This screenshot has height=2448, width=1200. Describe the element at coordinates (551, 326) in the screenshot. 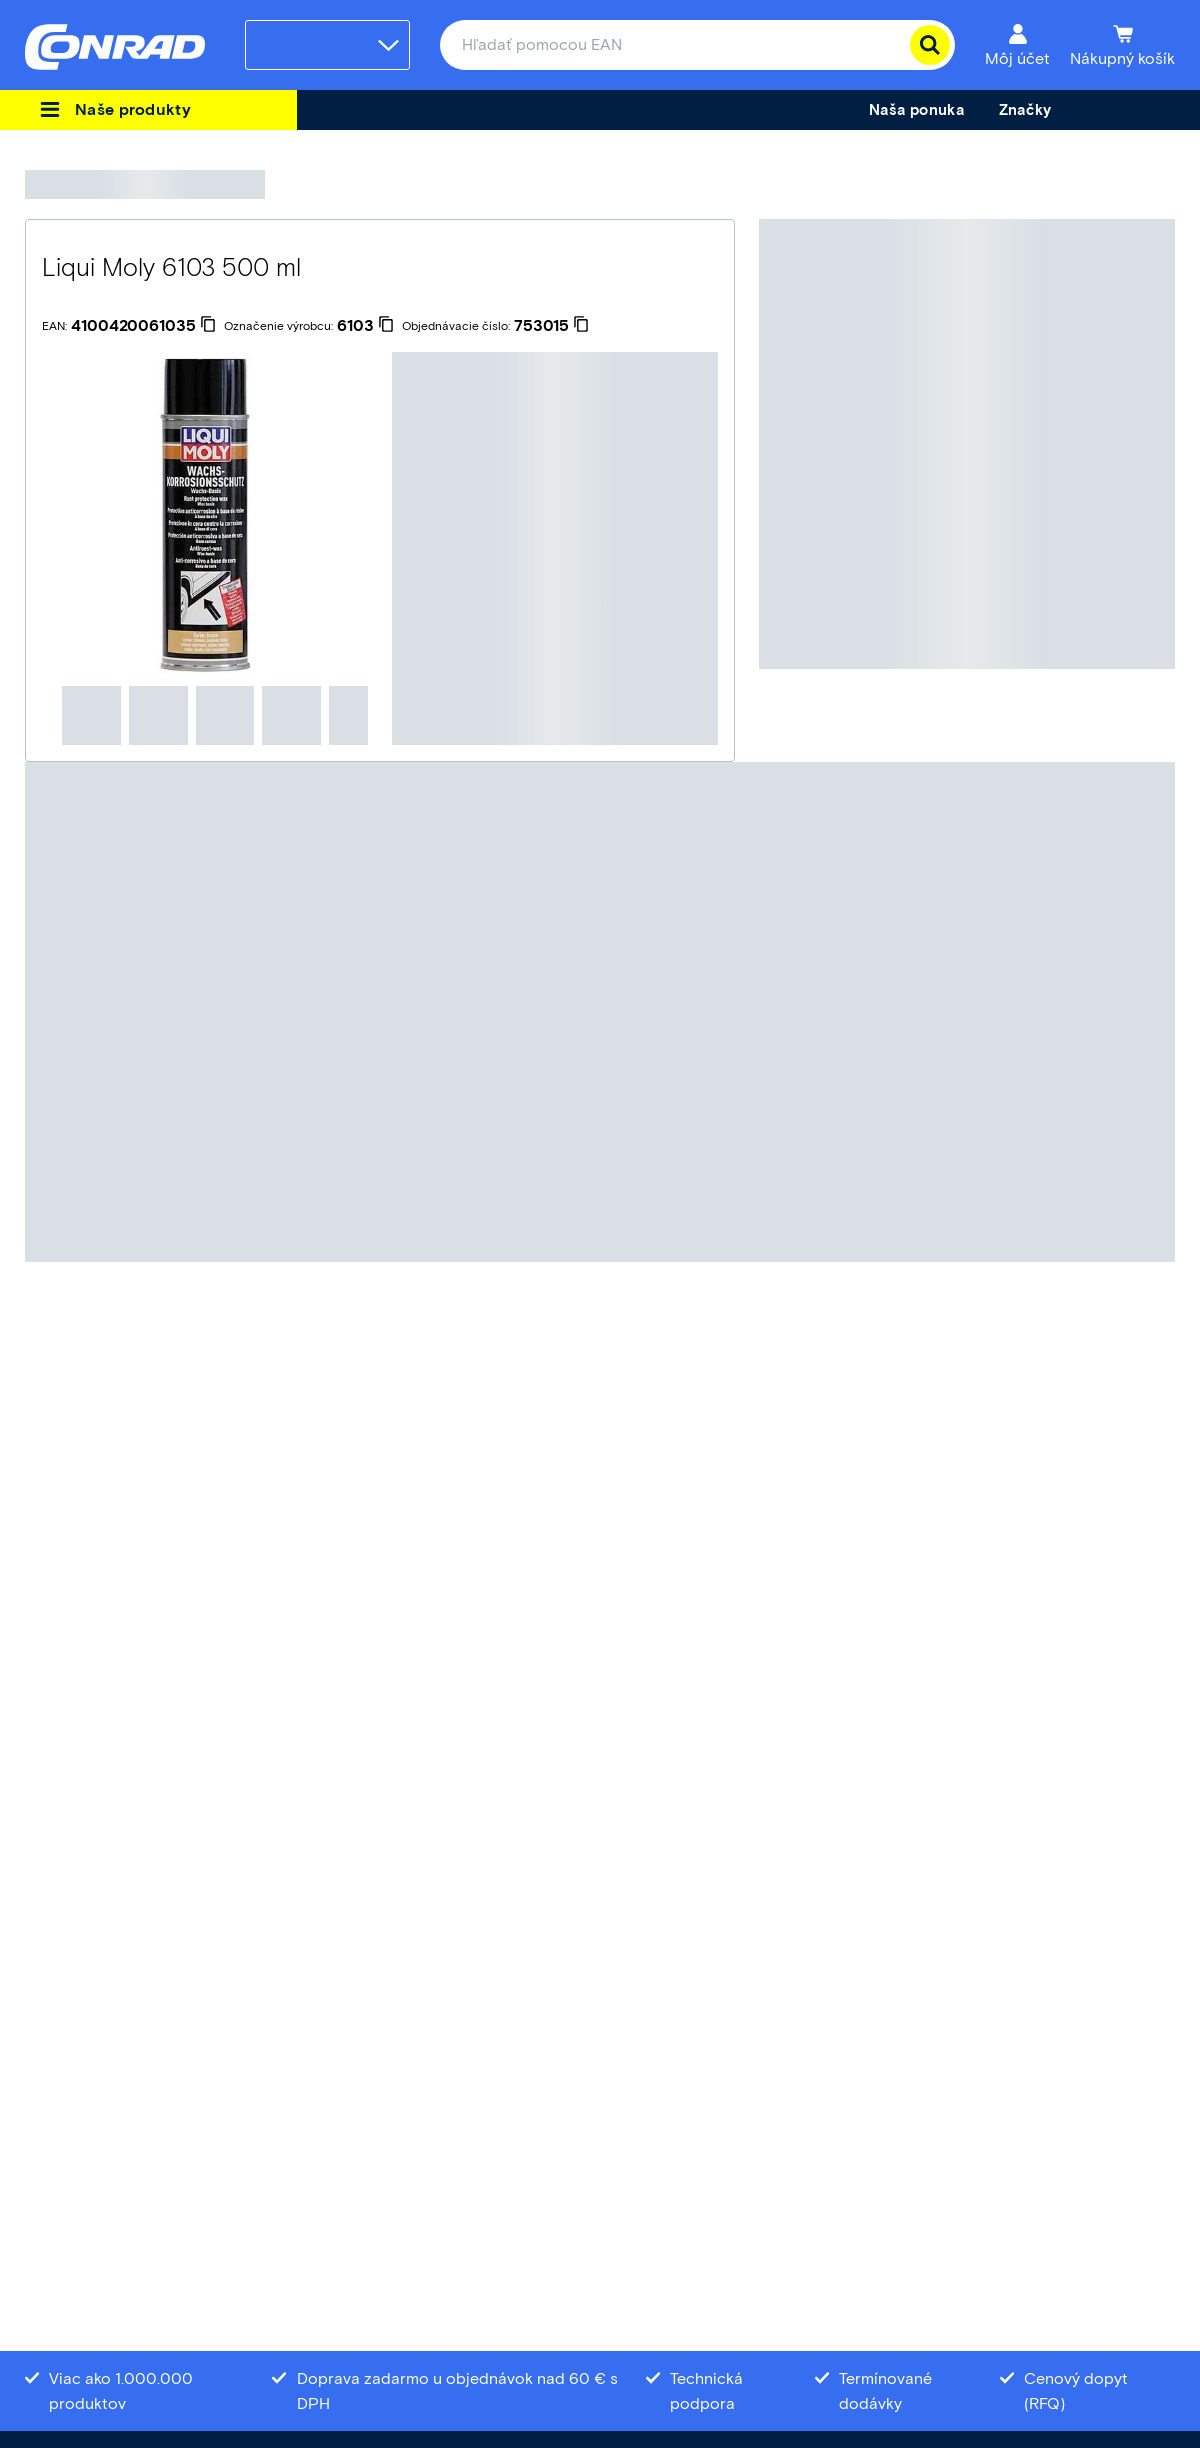

I see `[753015]` at that location.